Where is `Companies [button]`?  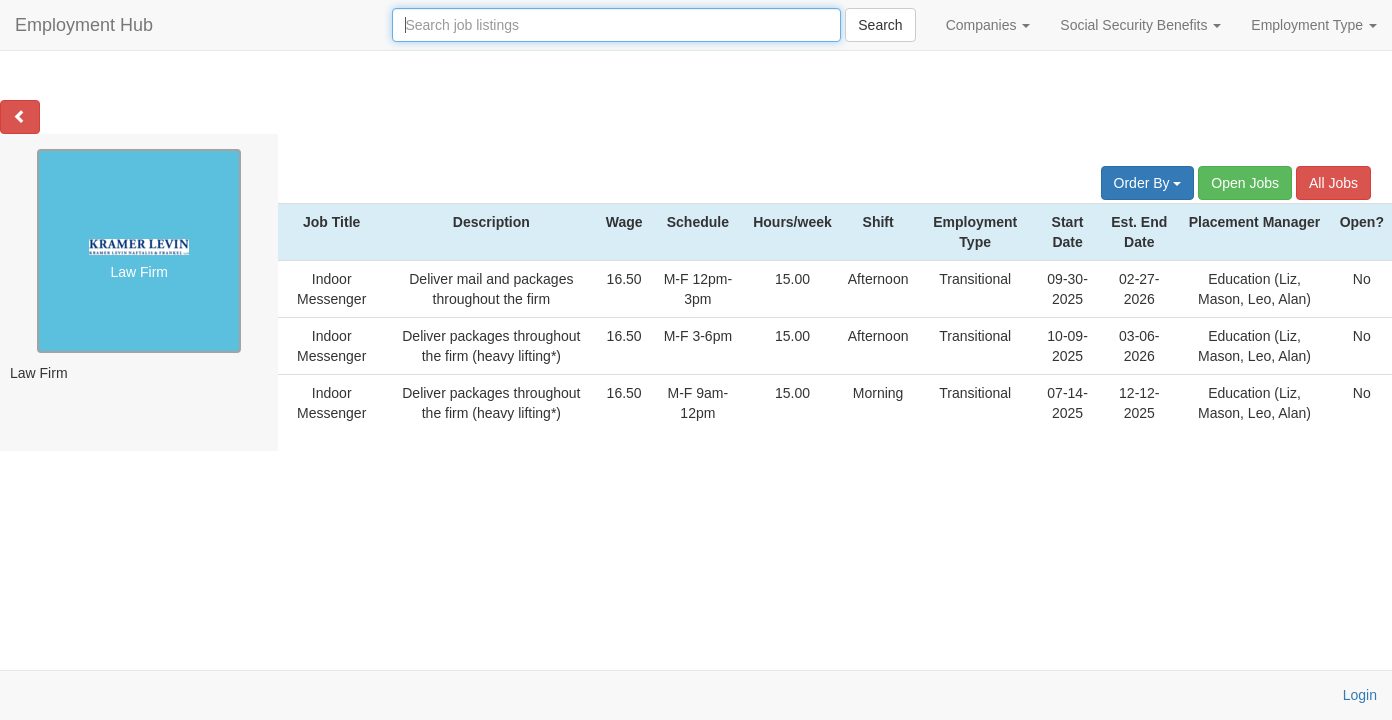 Companies [button] is located at coordinates (988, 25).